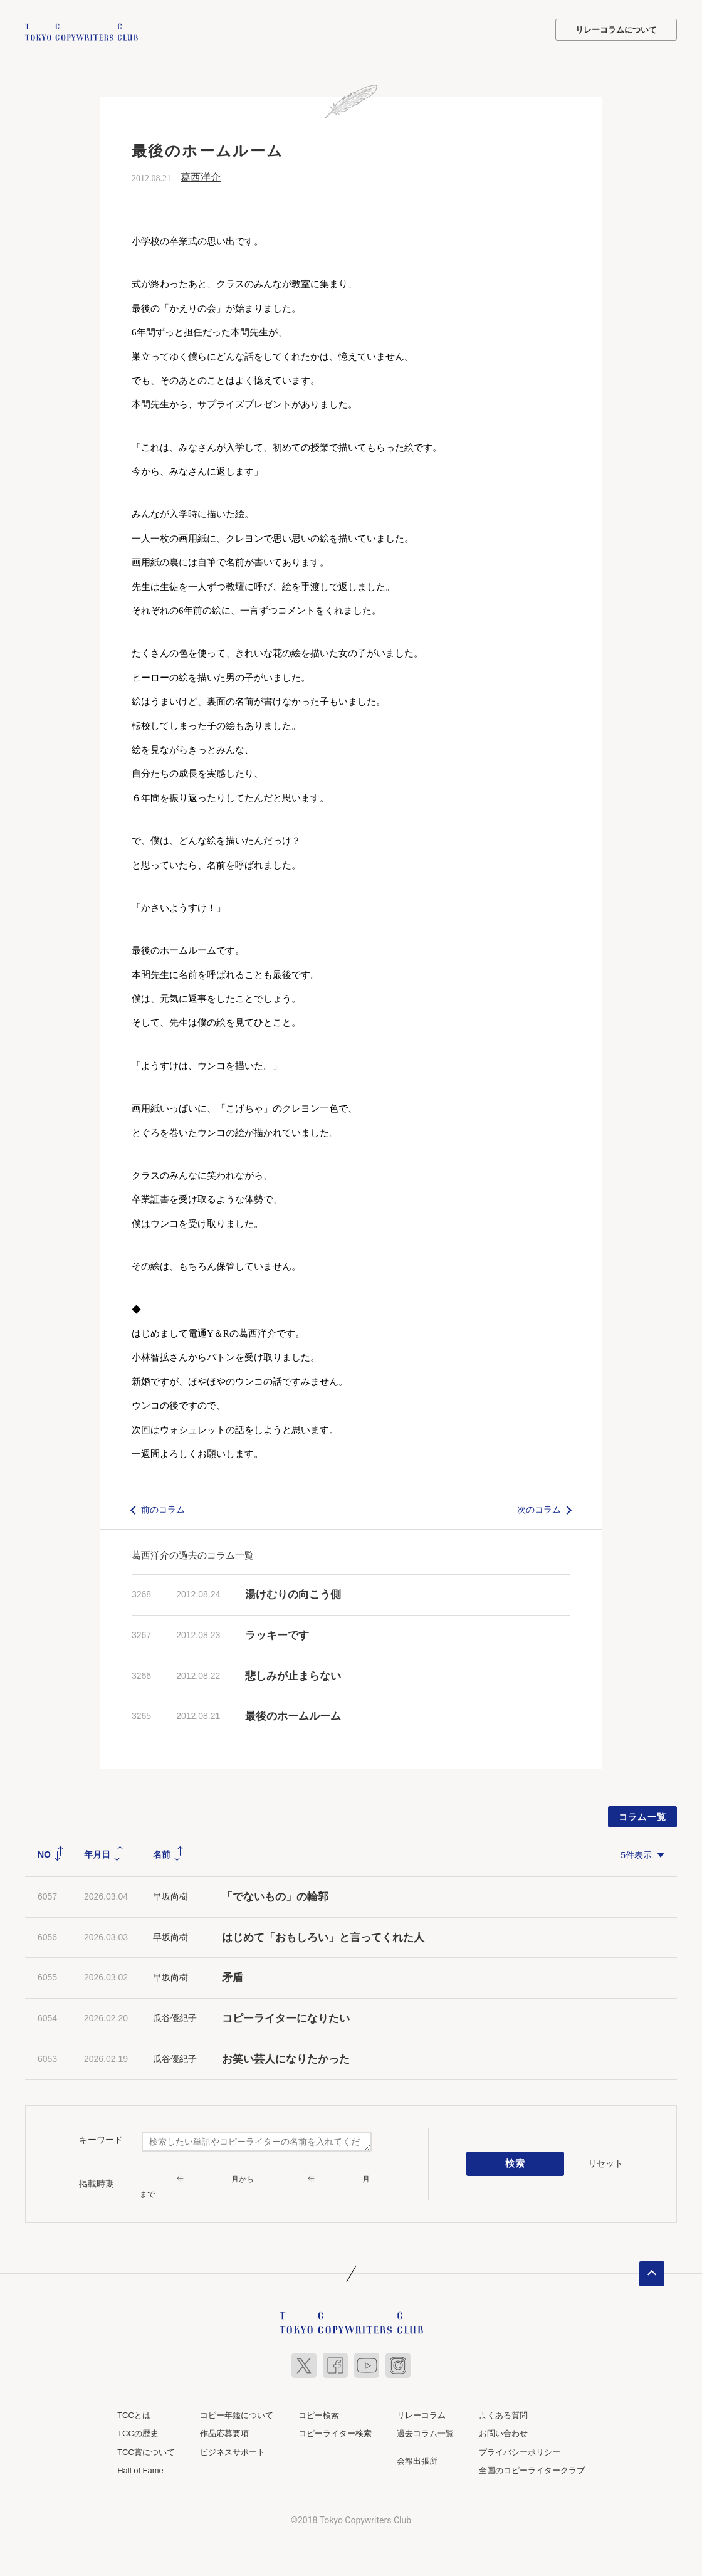 The height and width of the screenshot is (2576, 702). What do you see at coordinates (101, 2139) in the screenshot?
I see `キーワード` at bounding box center [101, 2139].